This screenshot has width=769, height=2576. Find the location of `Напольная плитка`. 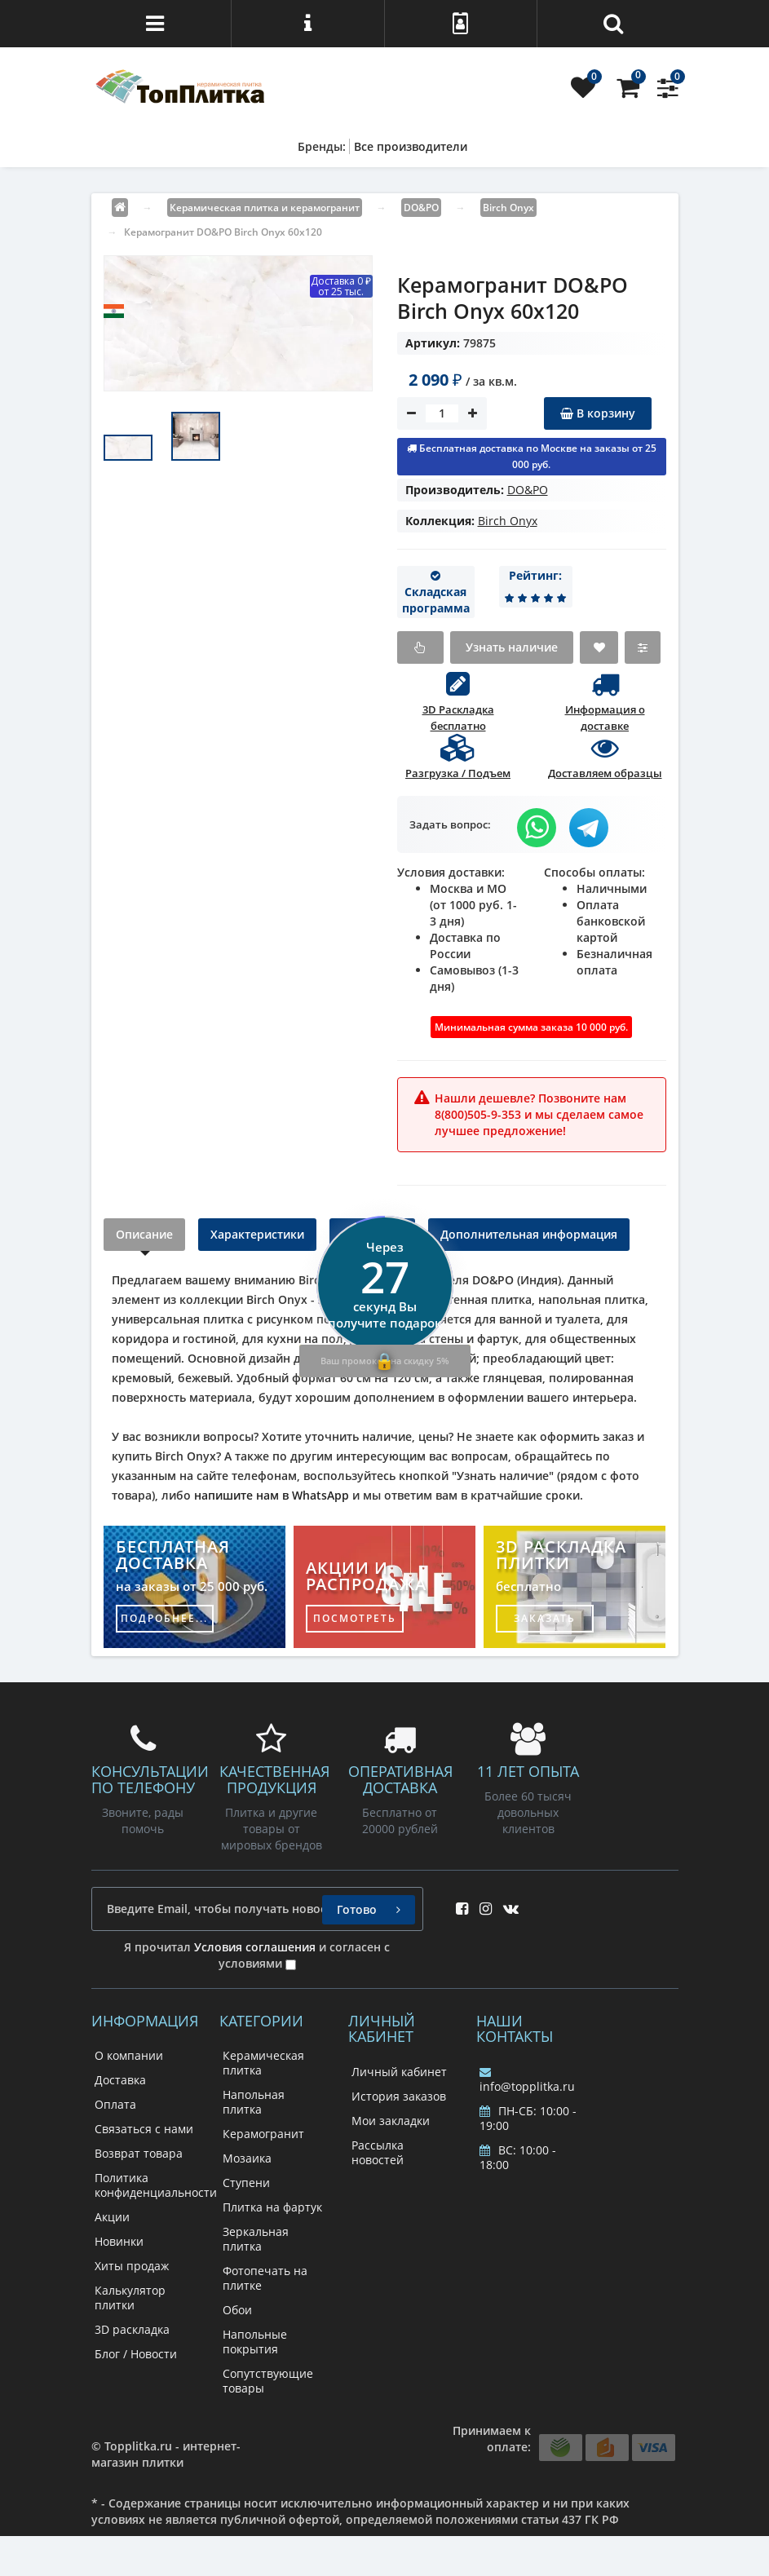

Напольная плитка is located at coordinates (254, 2102).